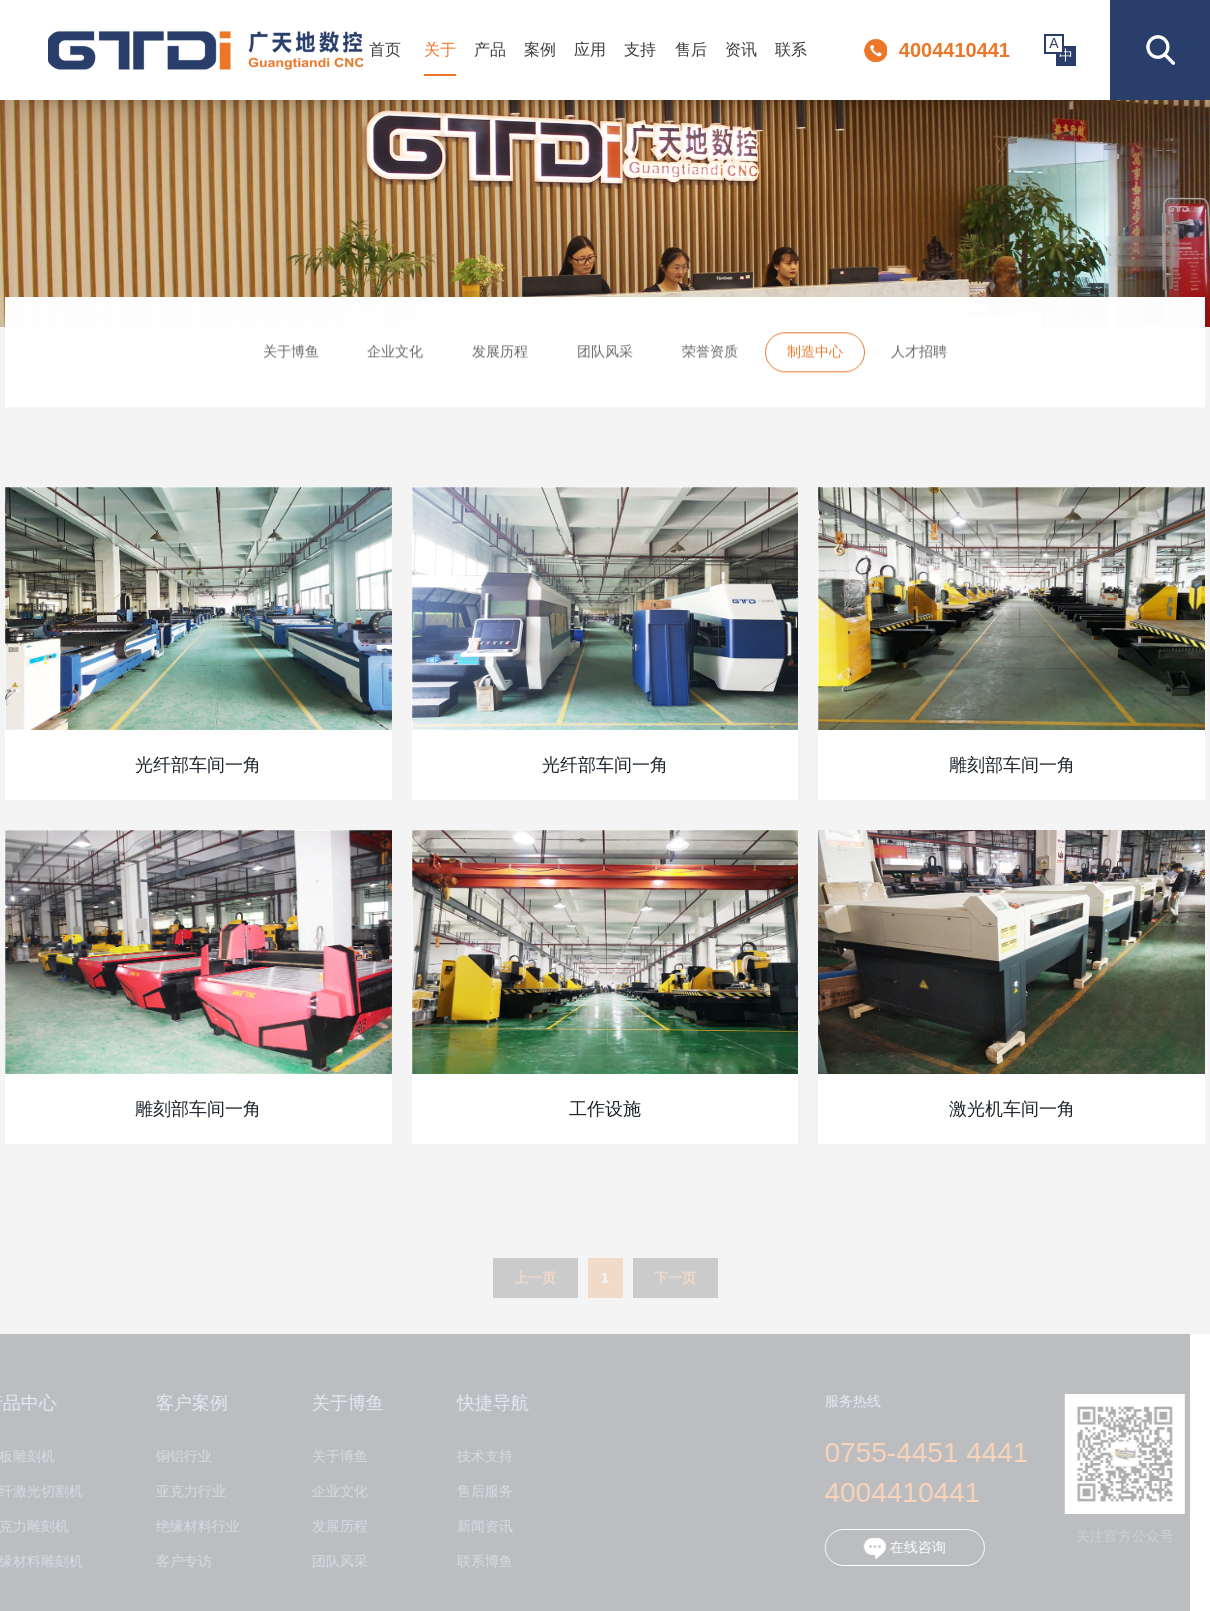 This screenshot has height=1611, width=1210. I want to click on 发展历程, so click(500, 356).